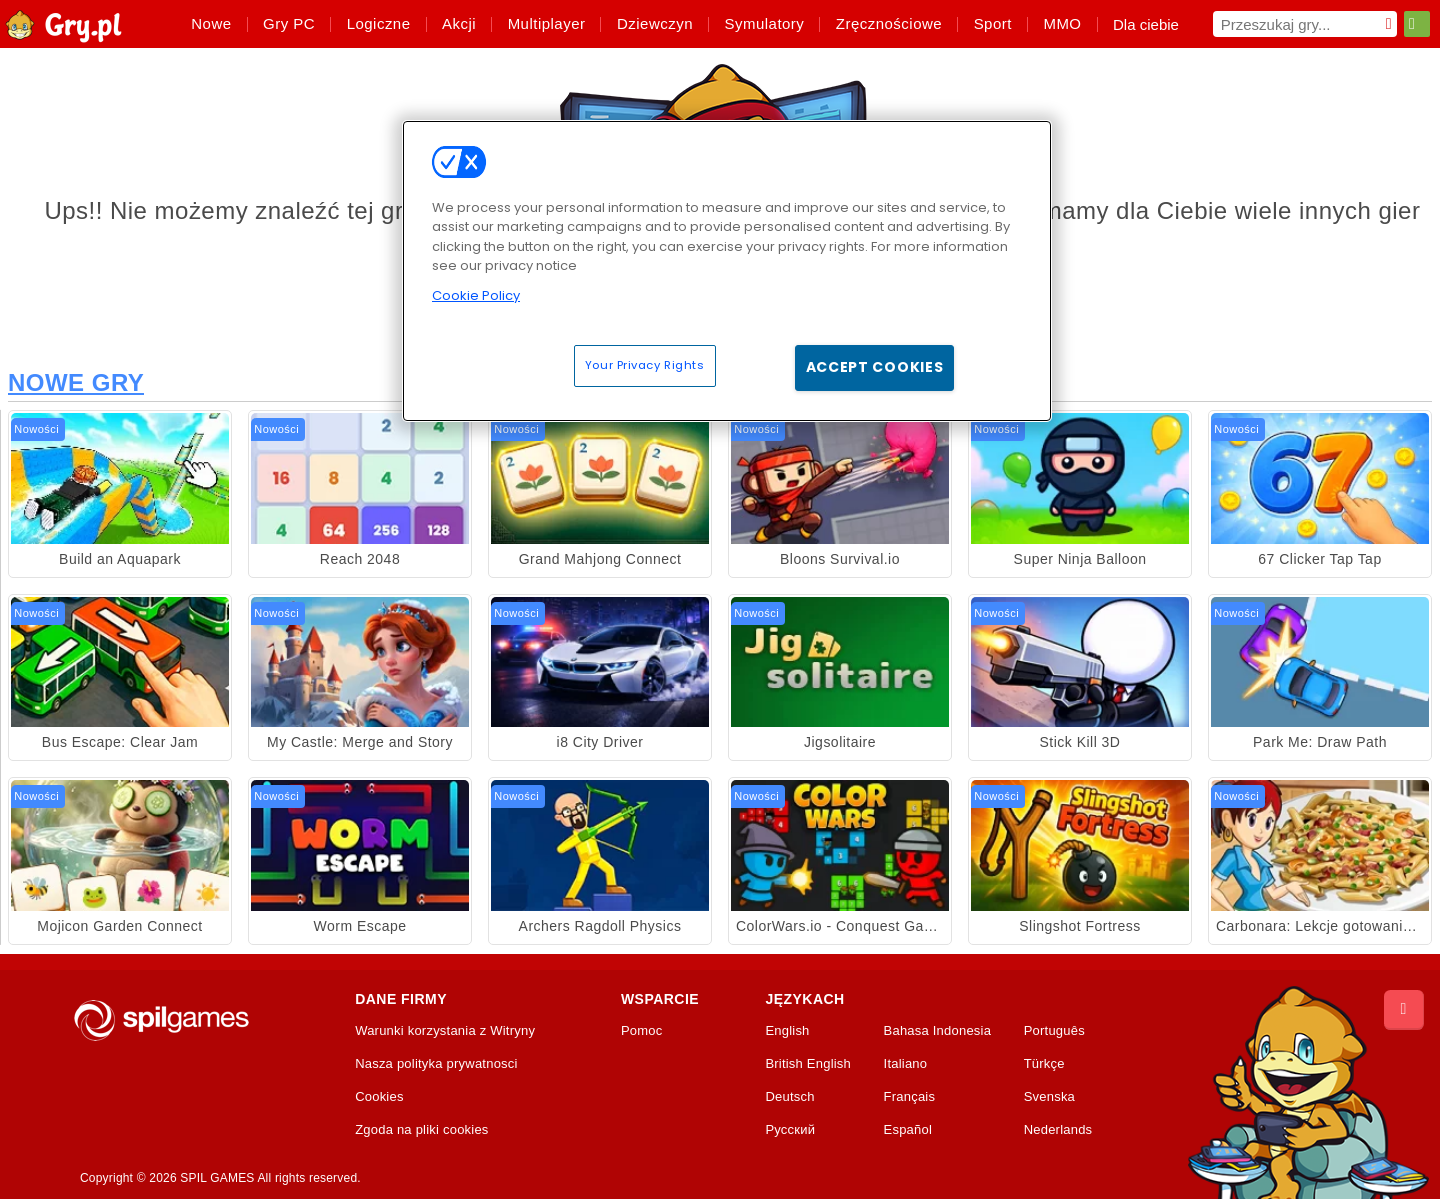 The image size is (1440, 1199). I want to click on Türkçe, so click(1044, 1064).